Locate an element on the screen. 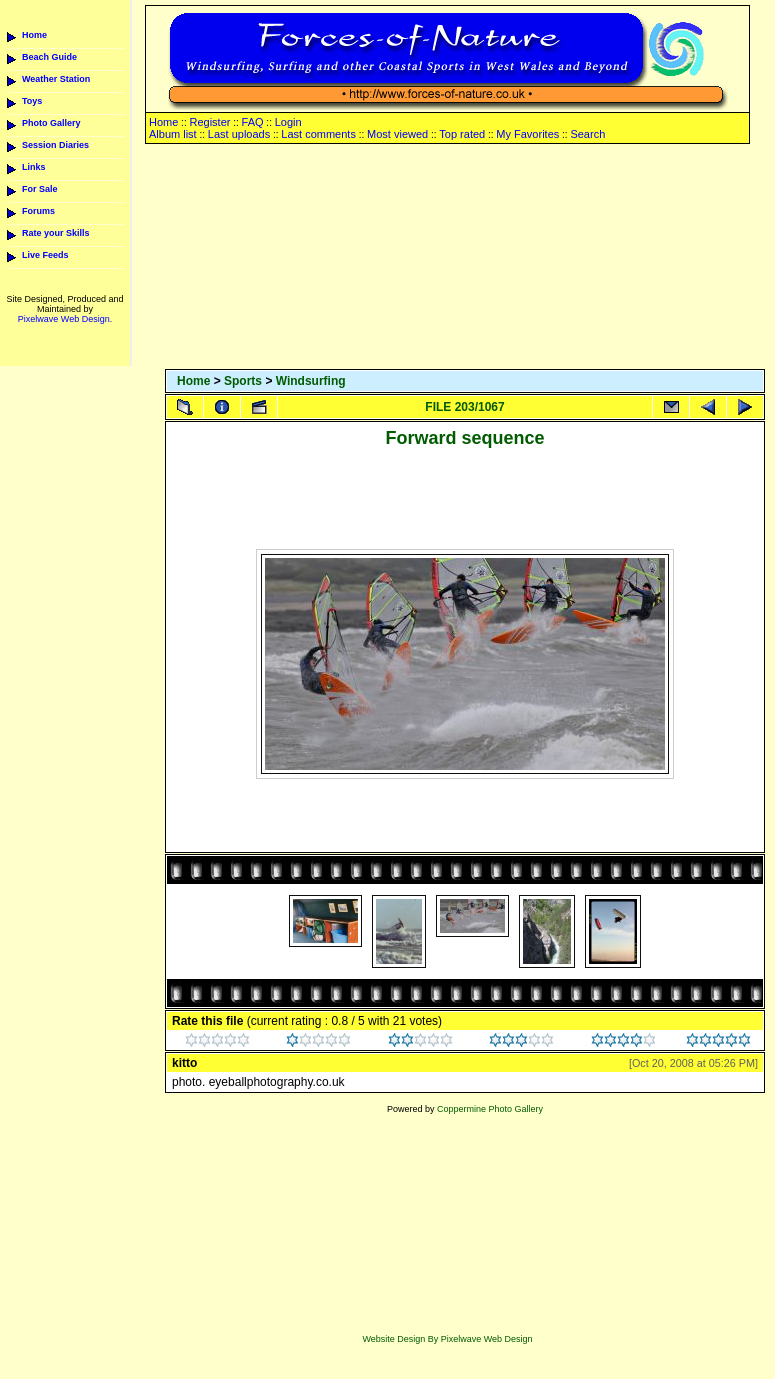 The image size is (775, 1379). Beach Guide is located at coordinates (49, 57).